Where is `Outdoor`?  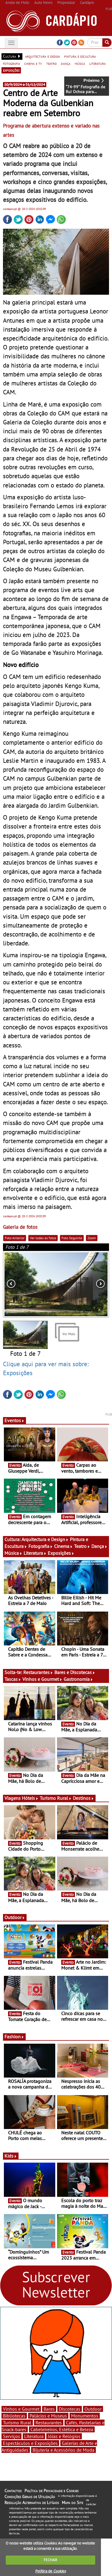
Outdoor is located at coordinates (14, 1917).